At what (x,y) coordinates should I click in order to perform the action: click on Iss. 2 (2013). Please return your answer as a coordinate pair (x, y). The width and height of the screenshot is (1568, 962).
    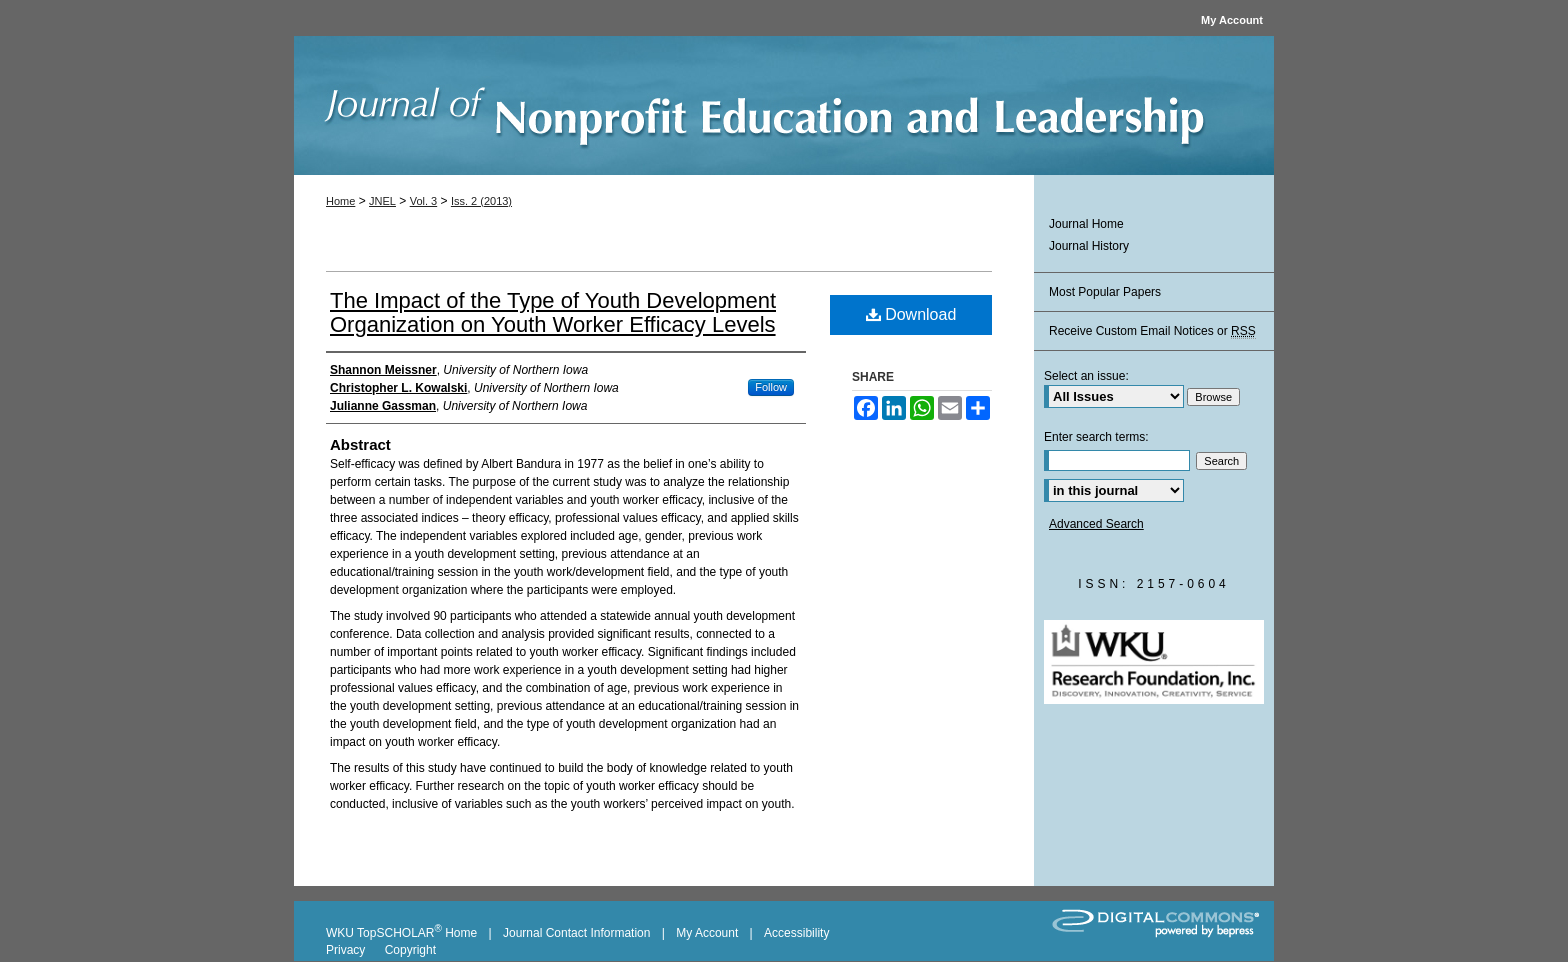
    Looking at the image, I should click on (481, 201).